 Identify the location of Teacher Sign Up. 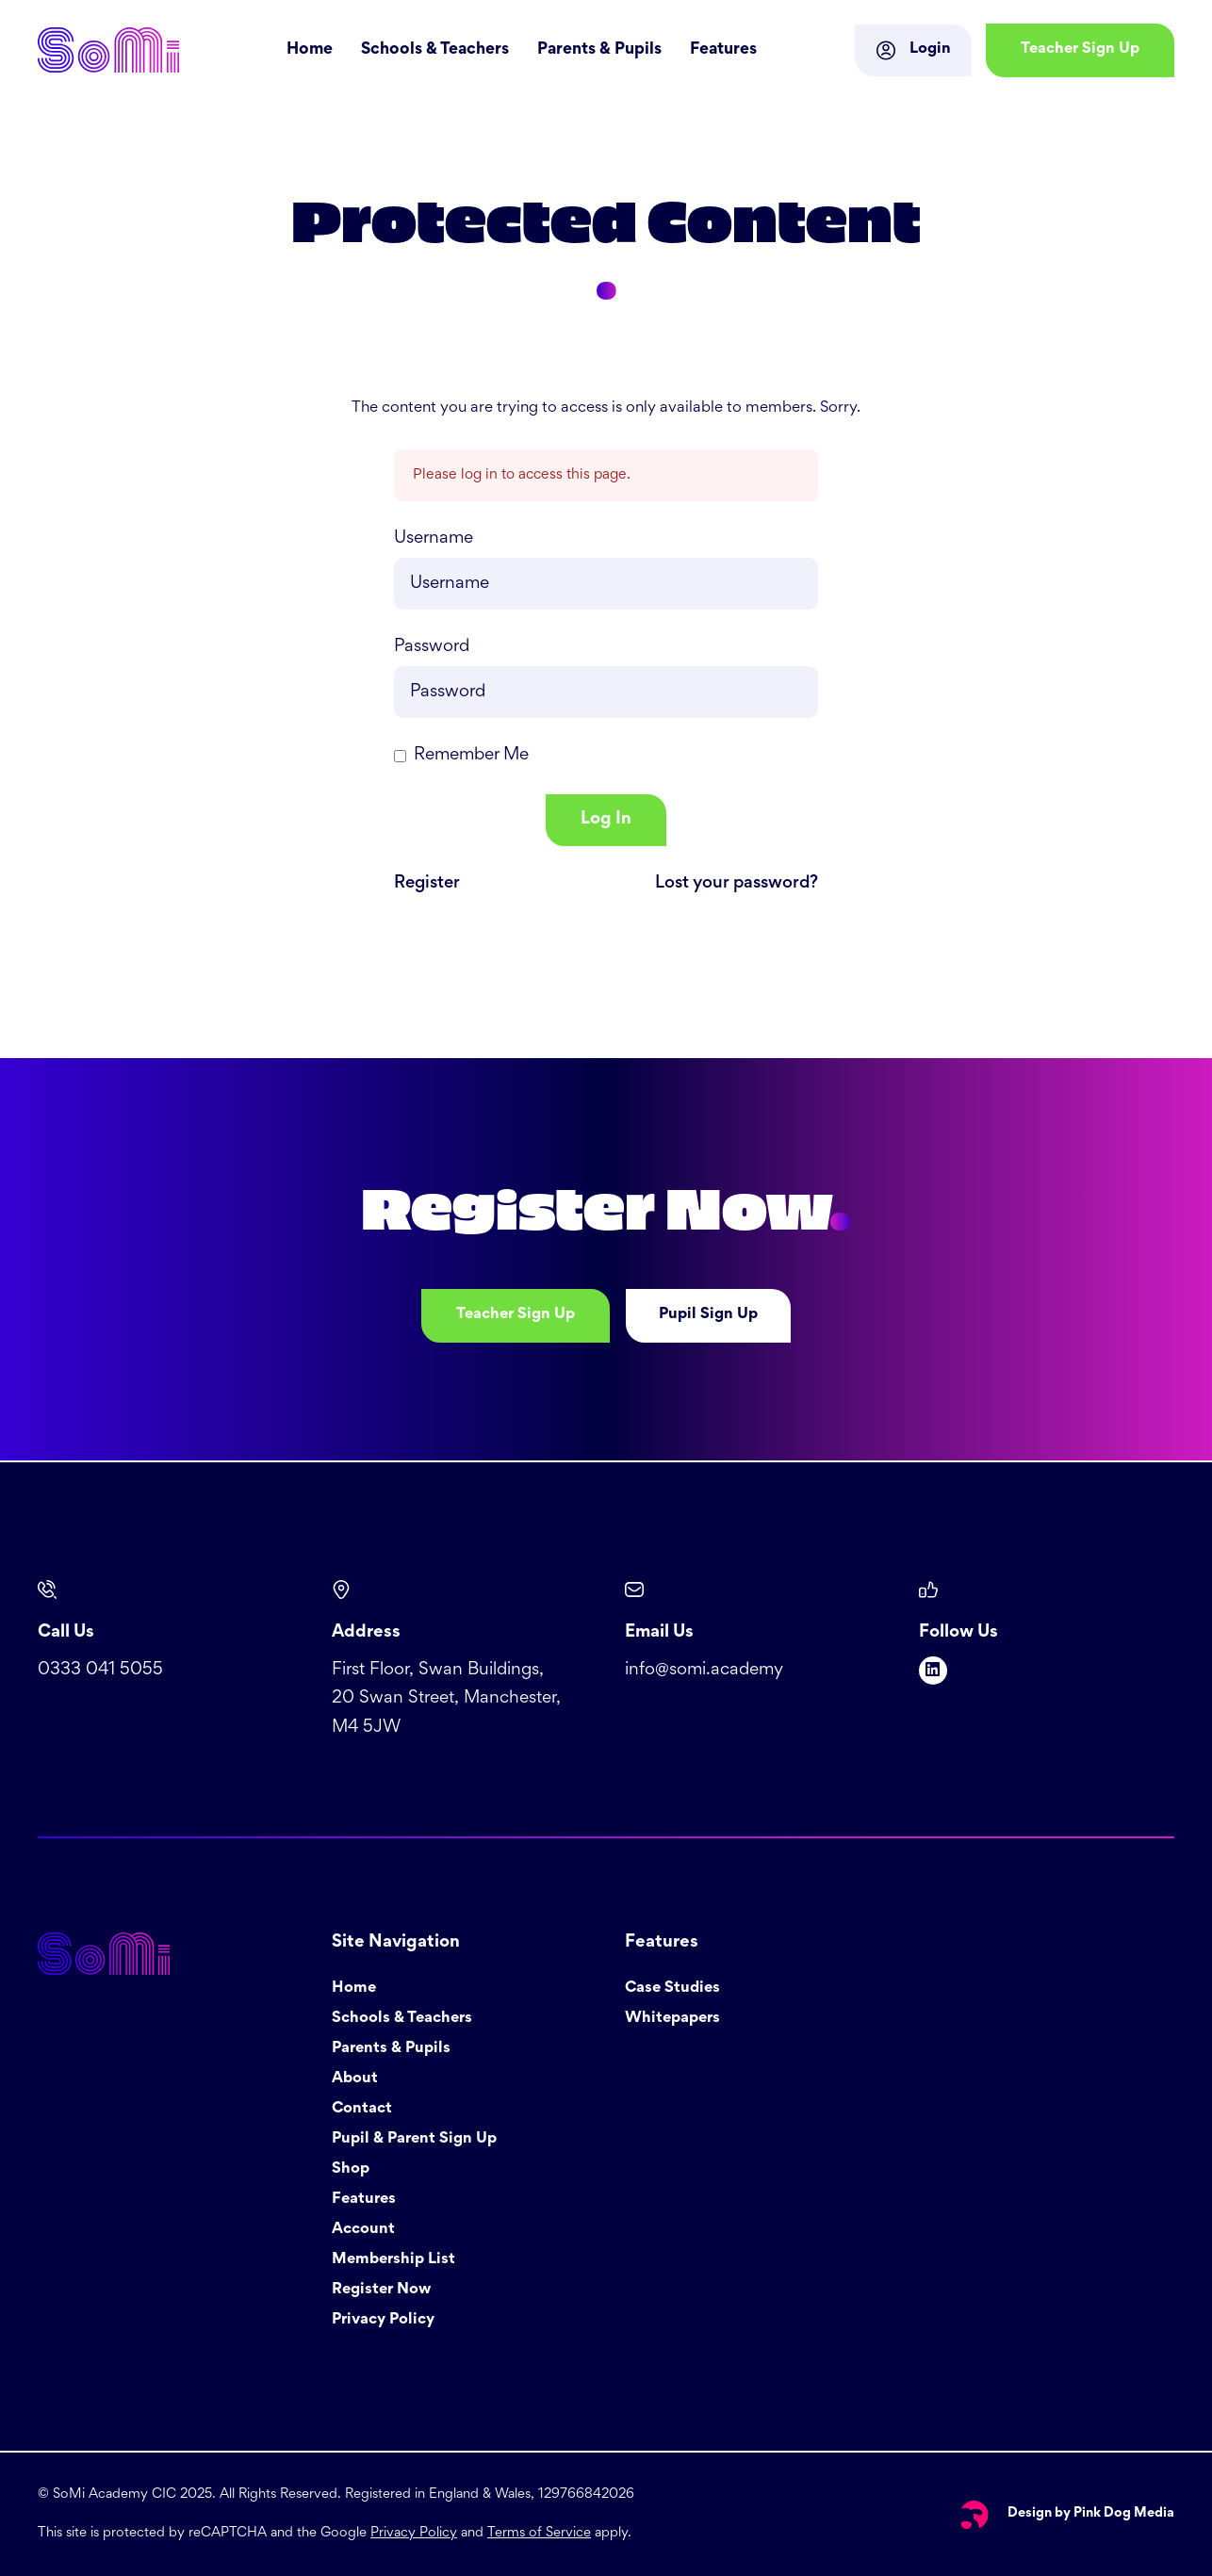
(515, 1315).